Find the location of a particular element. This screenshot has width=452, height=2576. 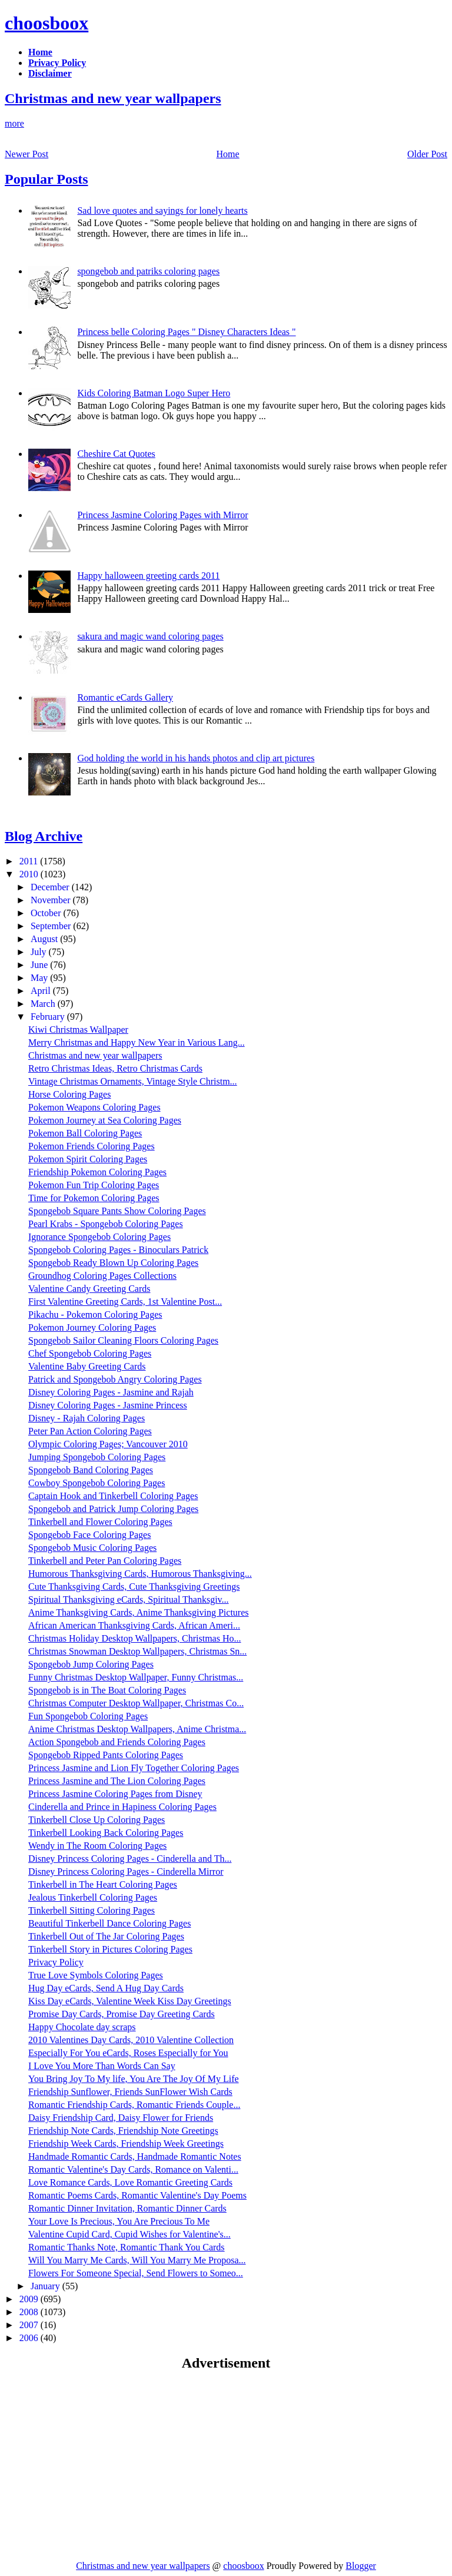

Anime Thanksgiving Cards, Anime Thanksgiving Pictures is located at coordinates (138, 1612).